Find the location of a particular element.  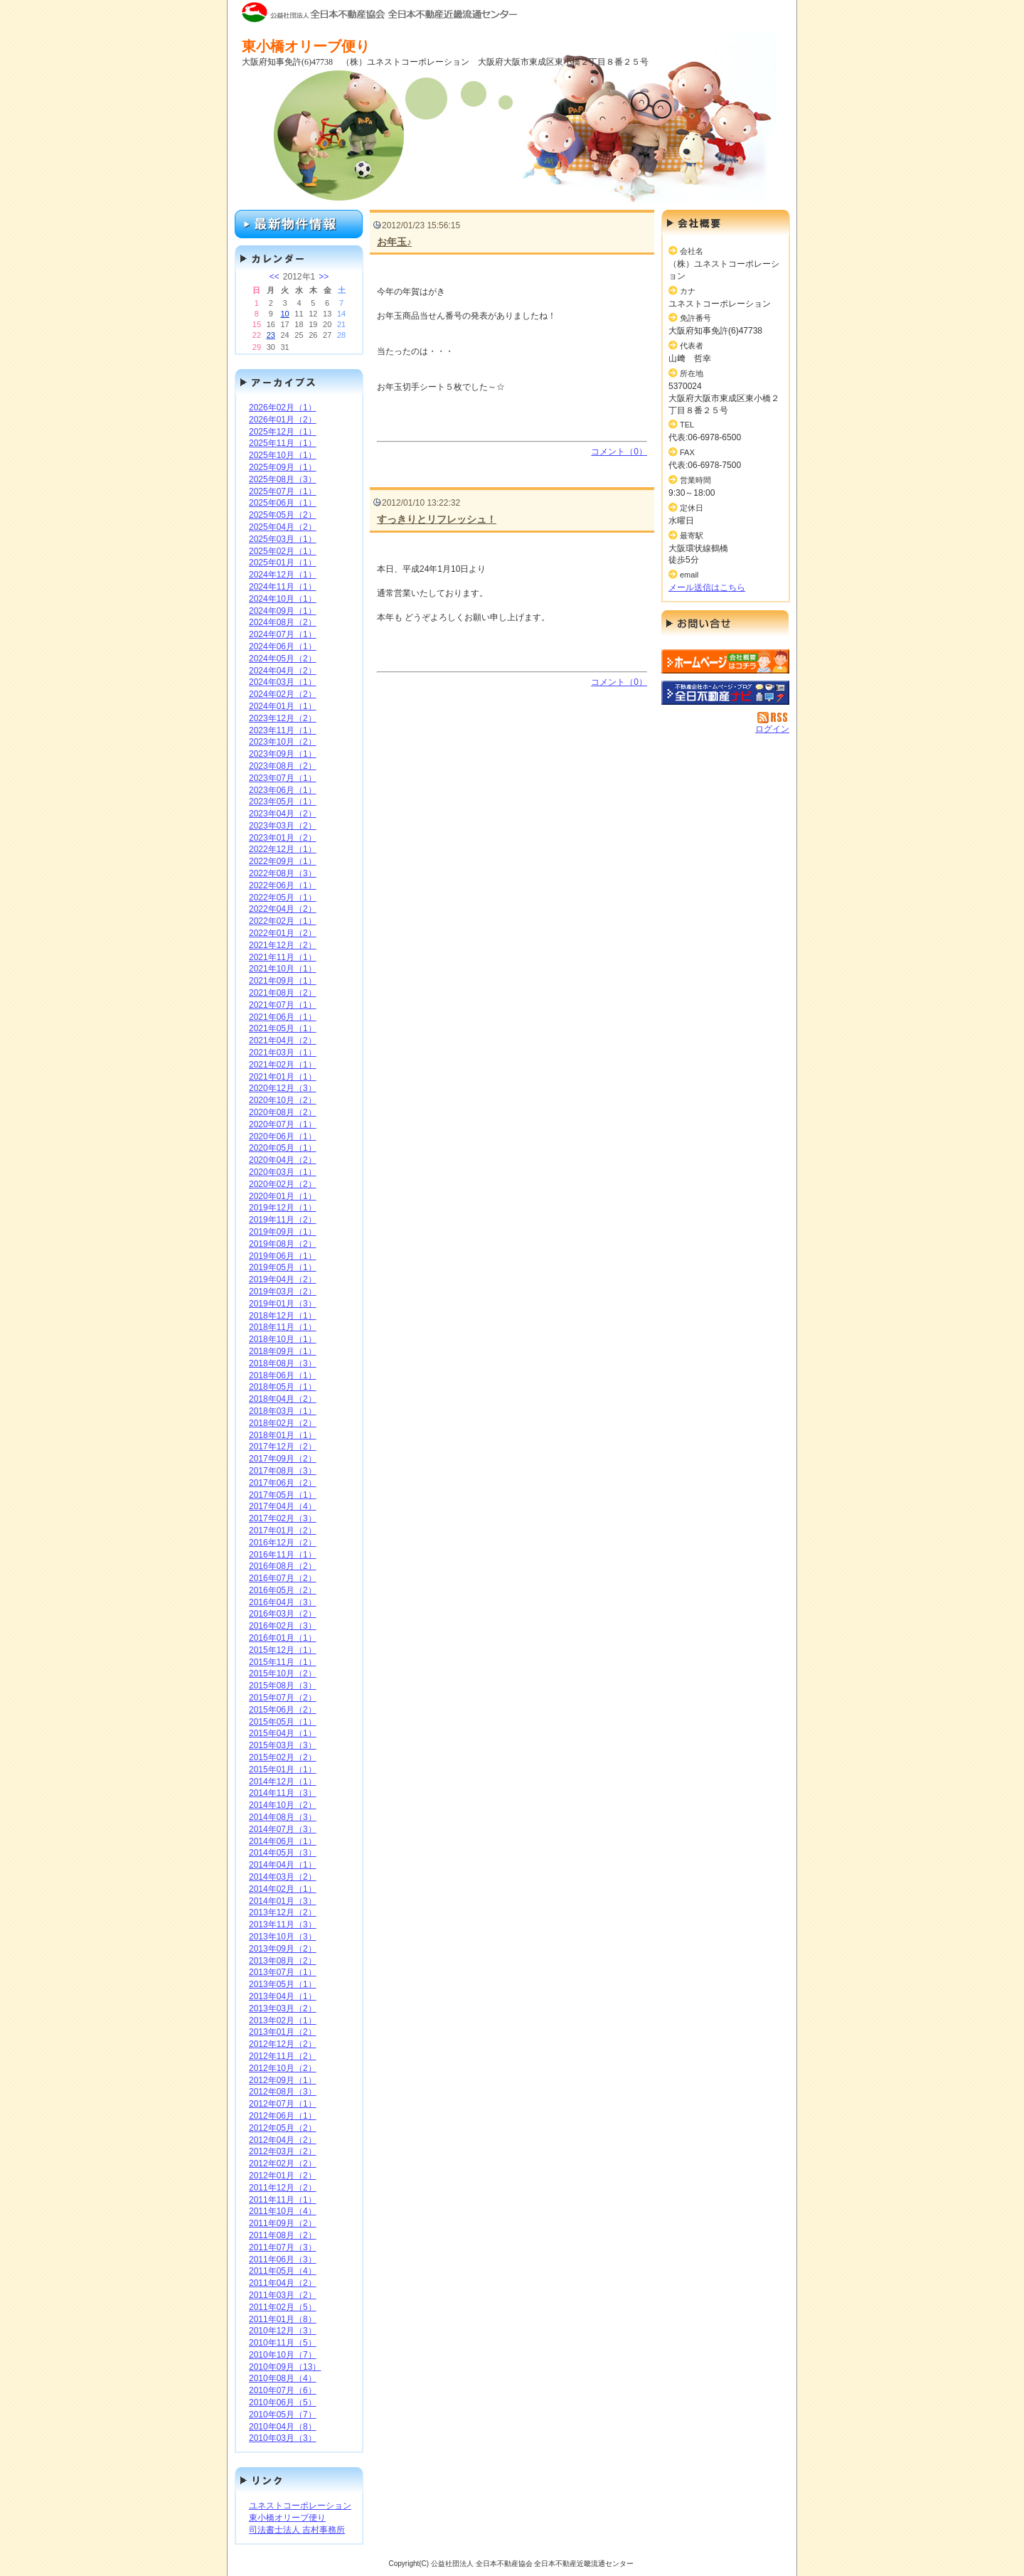

2017年02月（3） is located at coordinates (282, 1518).